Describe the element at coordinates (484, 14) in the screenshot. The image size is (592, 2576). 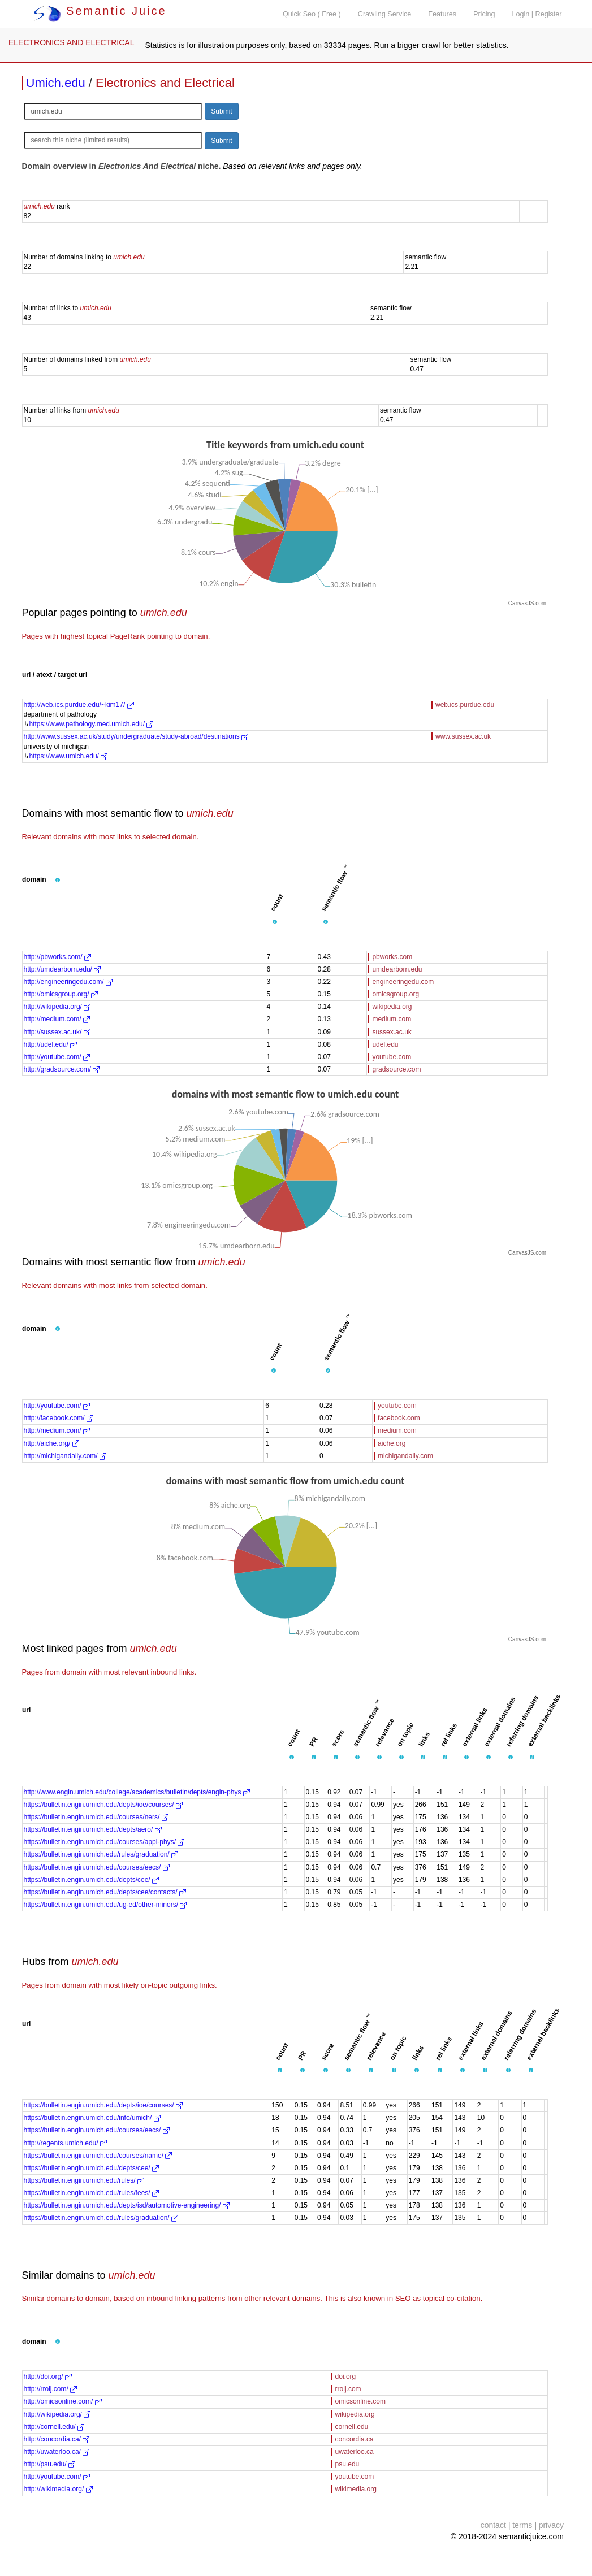
I see `Pricing` at that location.